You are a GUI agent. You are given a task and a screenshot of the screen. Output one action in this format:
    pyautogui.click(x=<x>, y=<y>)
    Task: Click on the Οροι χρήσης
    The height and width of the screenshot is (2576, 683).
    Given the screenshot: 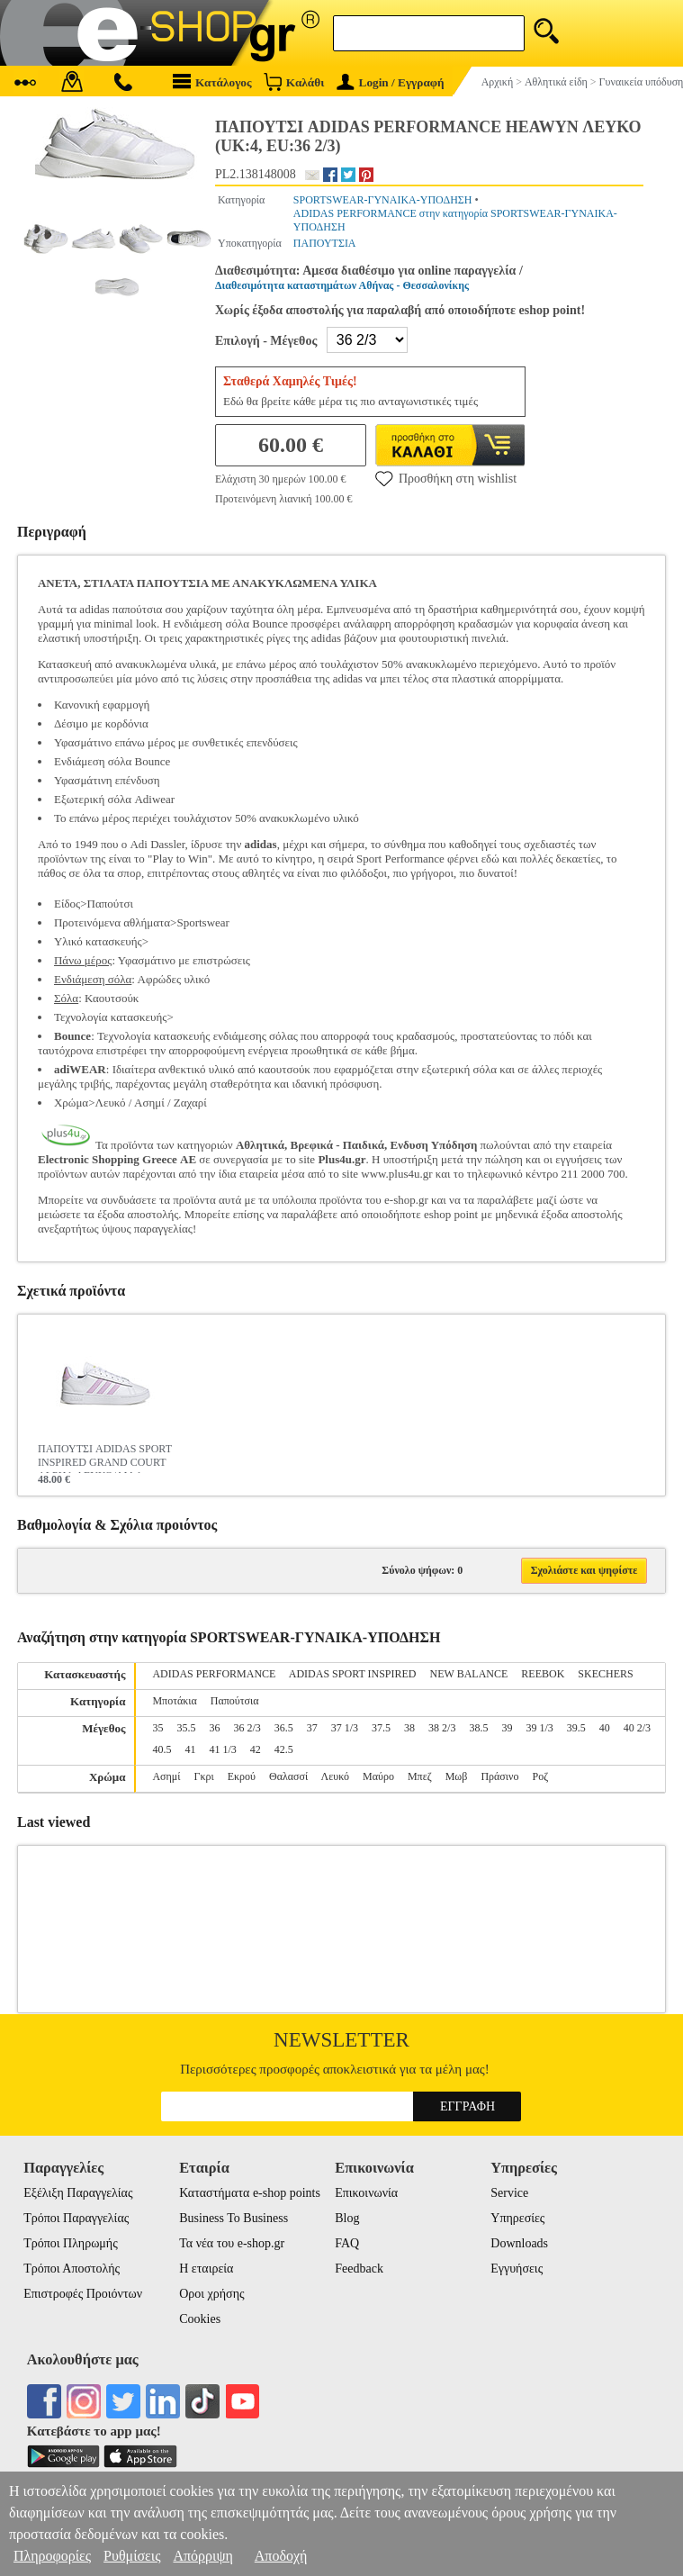 What is the action you would take?
    pyautogui.click(x=211, y=2293)
    